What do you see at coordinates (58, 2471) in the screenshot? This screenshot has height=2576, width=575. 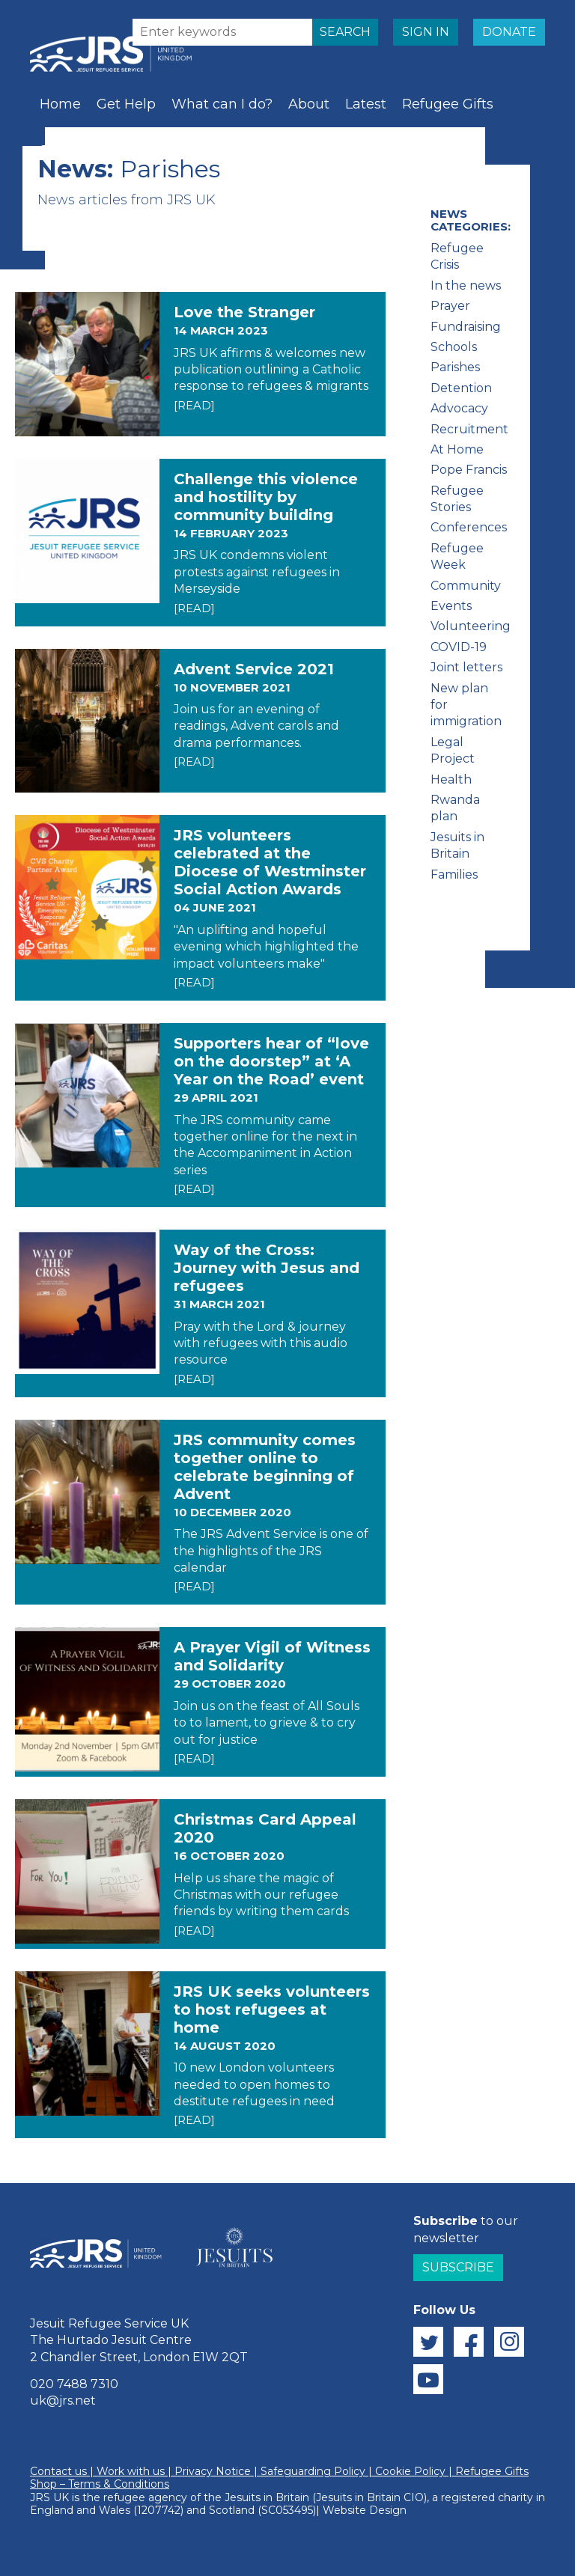 I see `Contact us` at bounding box center [58, 2471].